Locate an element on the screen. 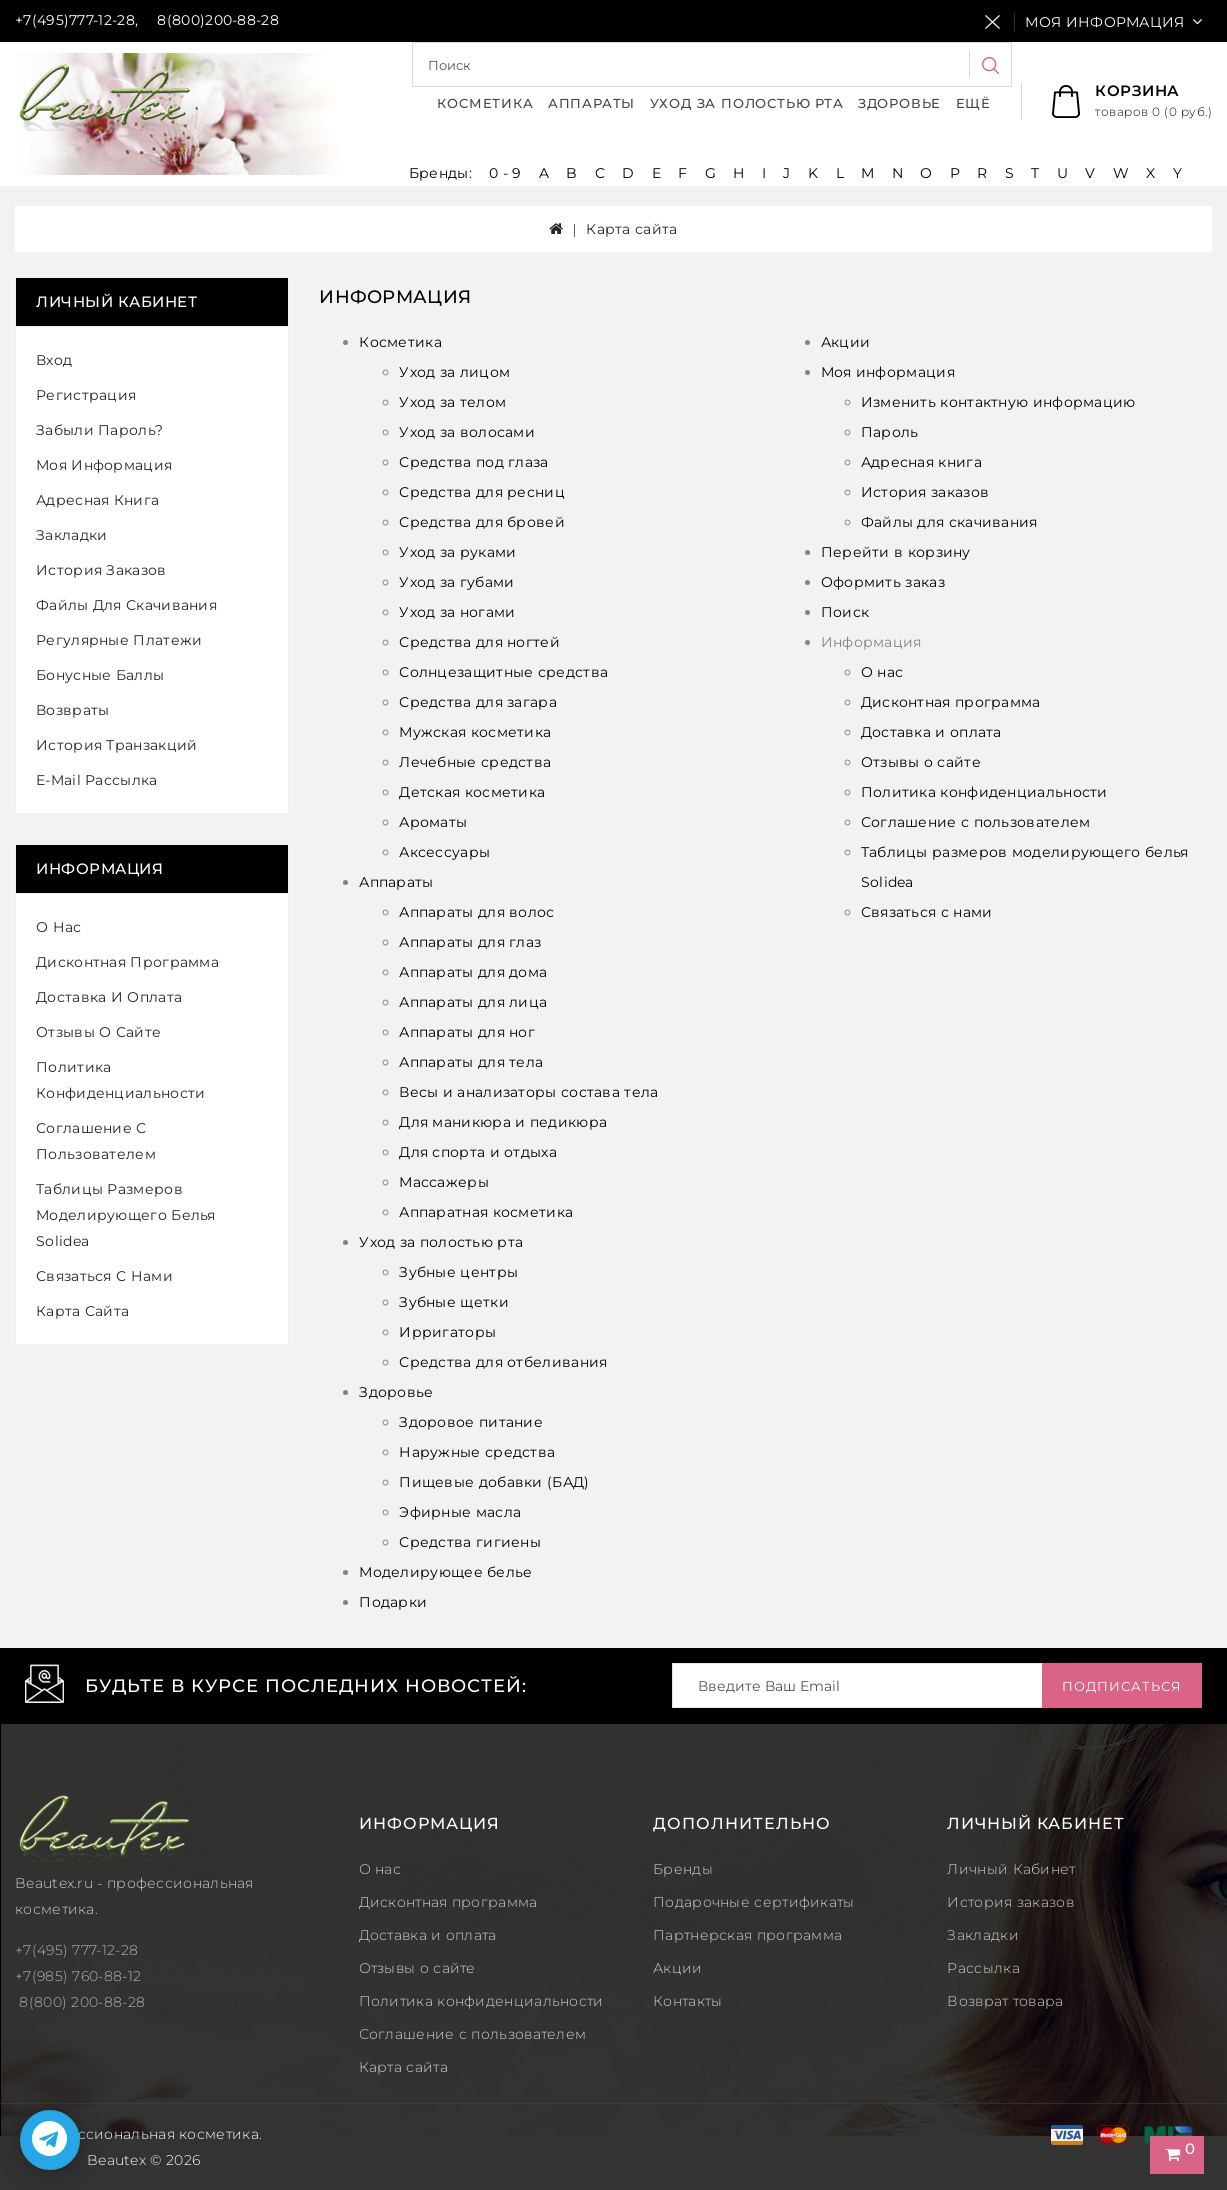 The width and height of the screenshot is (1227, 2190). Ирригаторы is located at coordinates (447, 1332).